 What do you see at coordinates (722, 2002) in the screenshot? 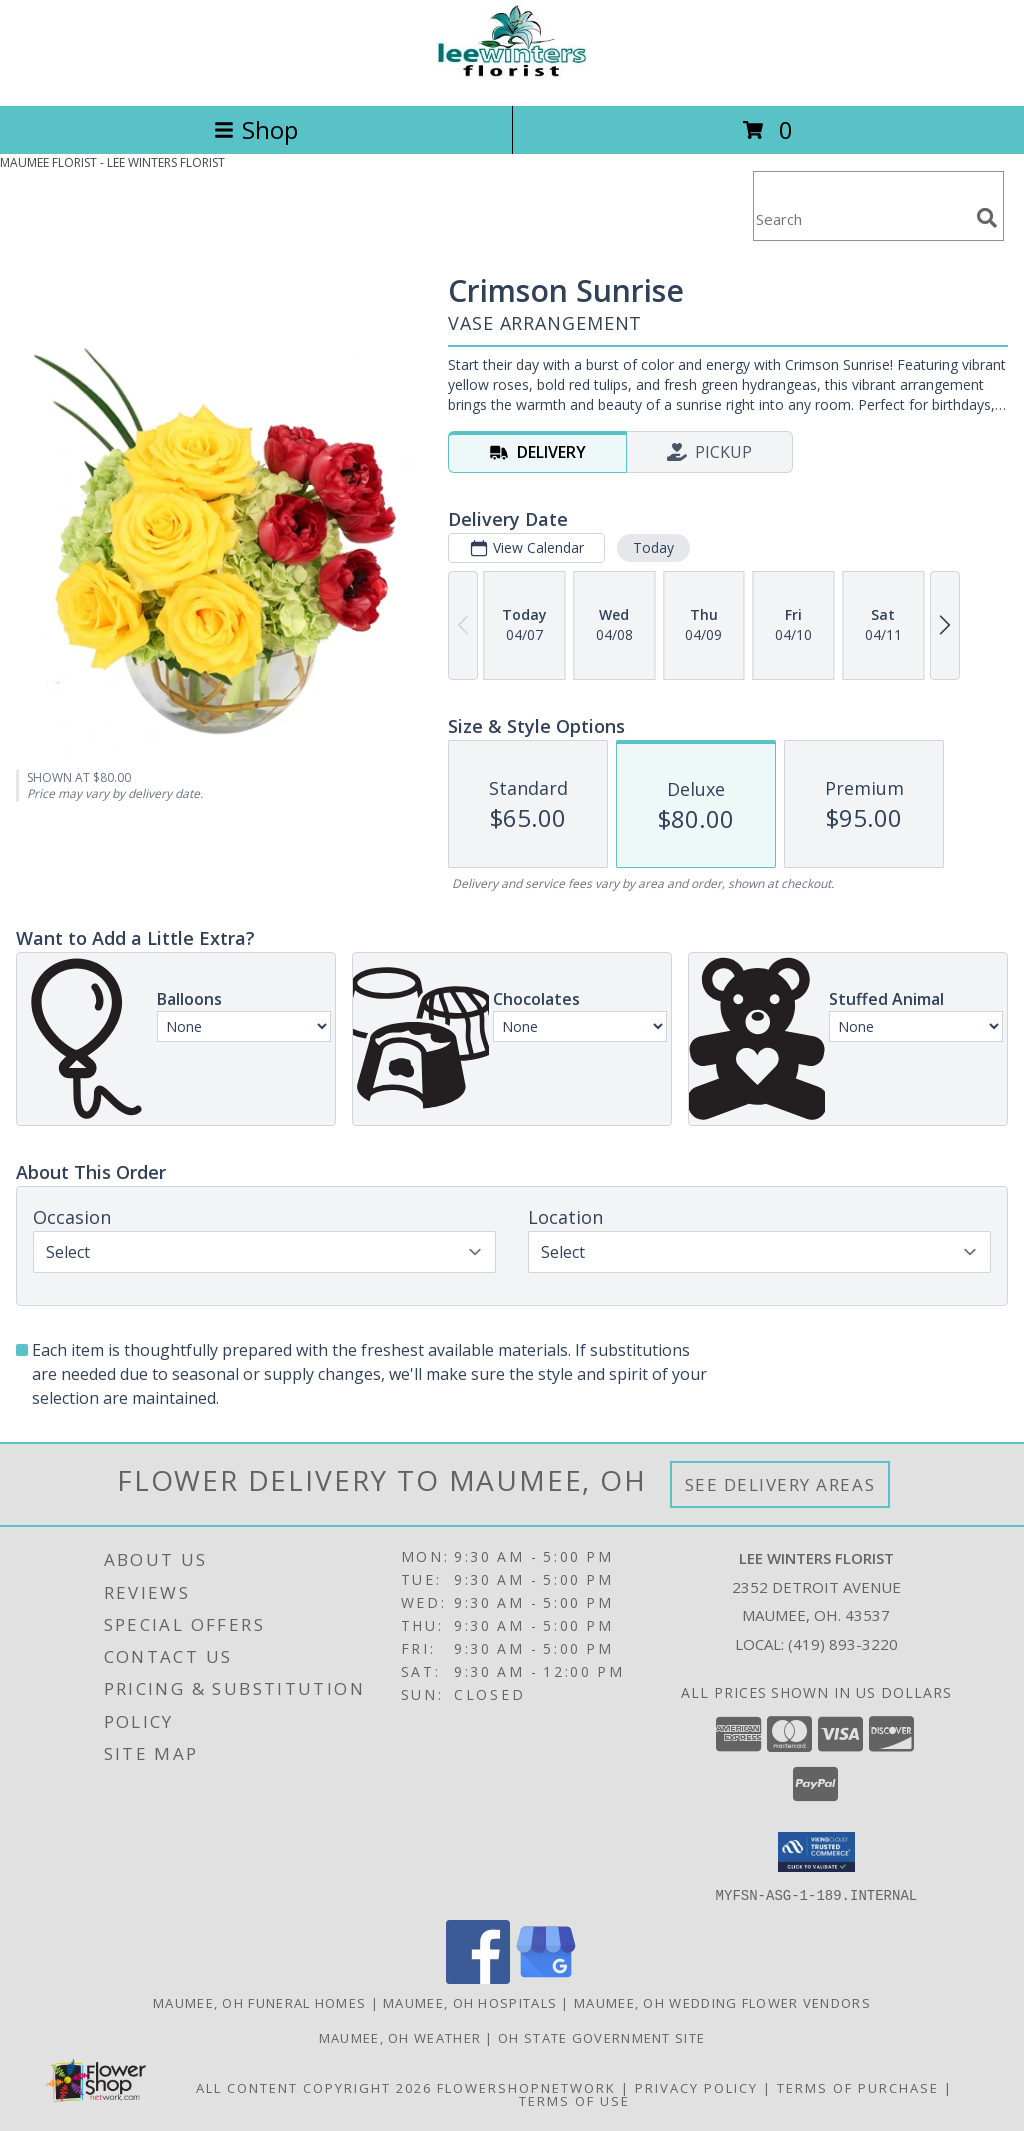
I see `Maumee, OH Wedding Flower Vendors [Maumee, OH Wedding Flower Vendors (opens in new window)]` at bounding box center [722, 2002].